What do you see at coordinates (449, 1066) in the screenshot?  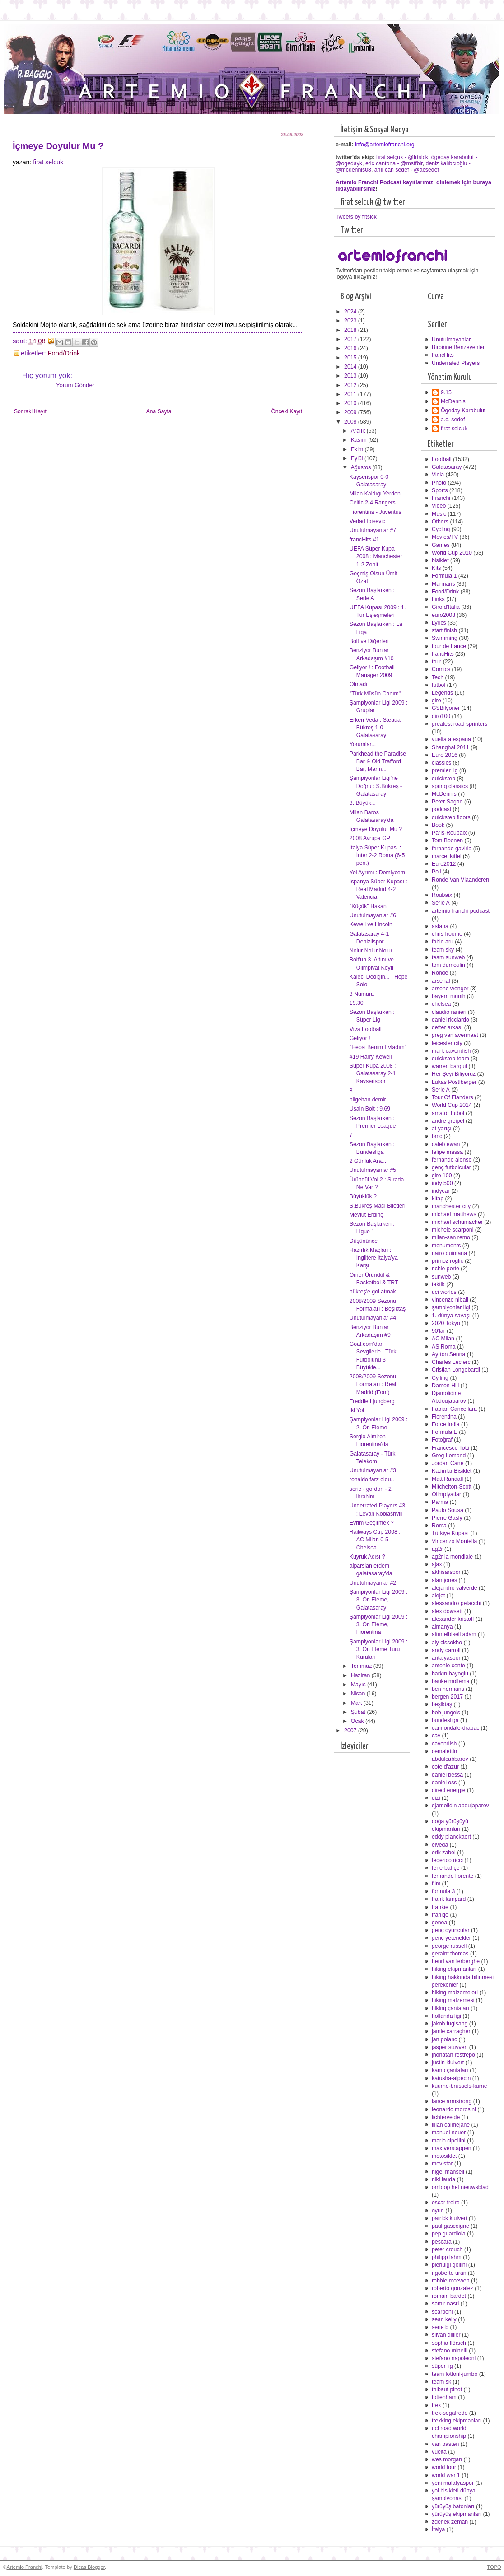 I see `warren barguil` at bounding box center [449, 1066].